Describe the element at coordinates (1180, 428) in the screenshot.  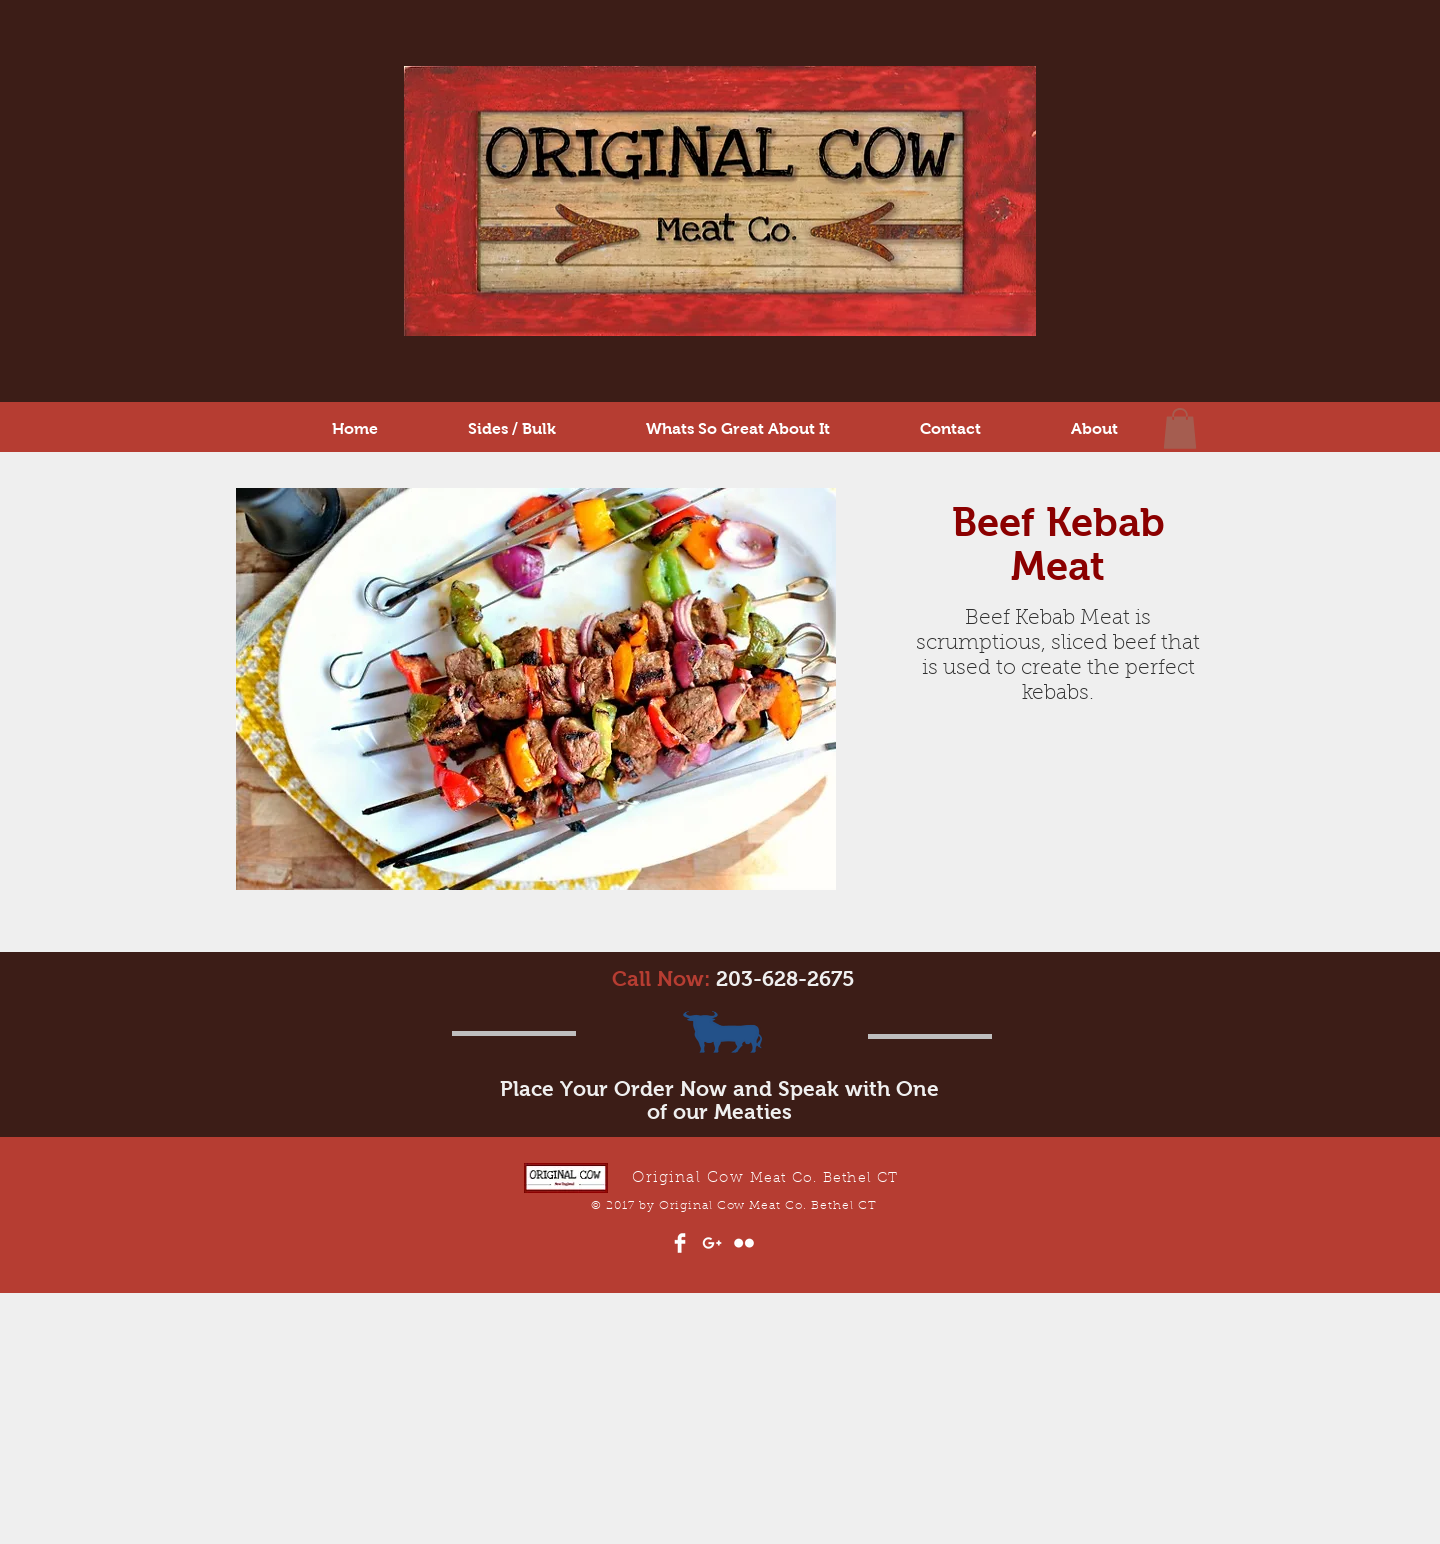
I see `[button]` at that location.